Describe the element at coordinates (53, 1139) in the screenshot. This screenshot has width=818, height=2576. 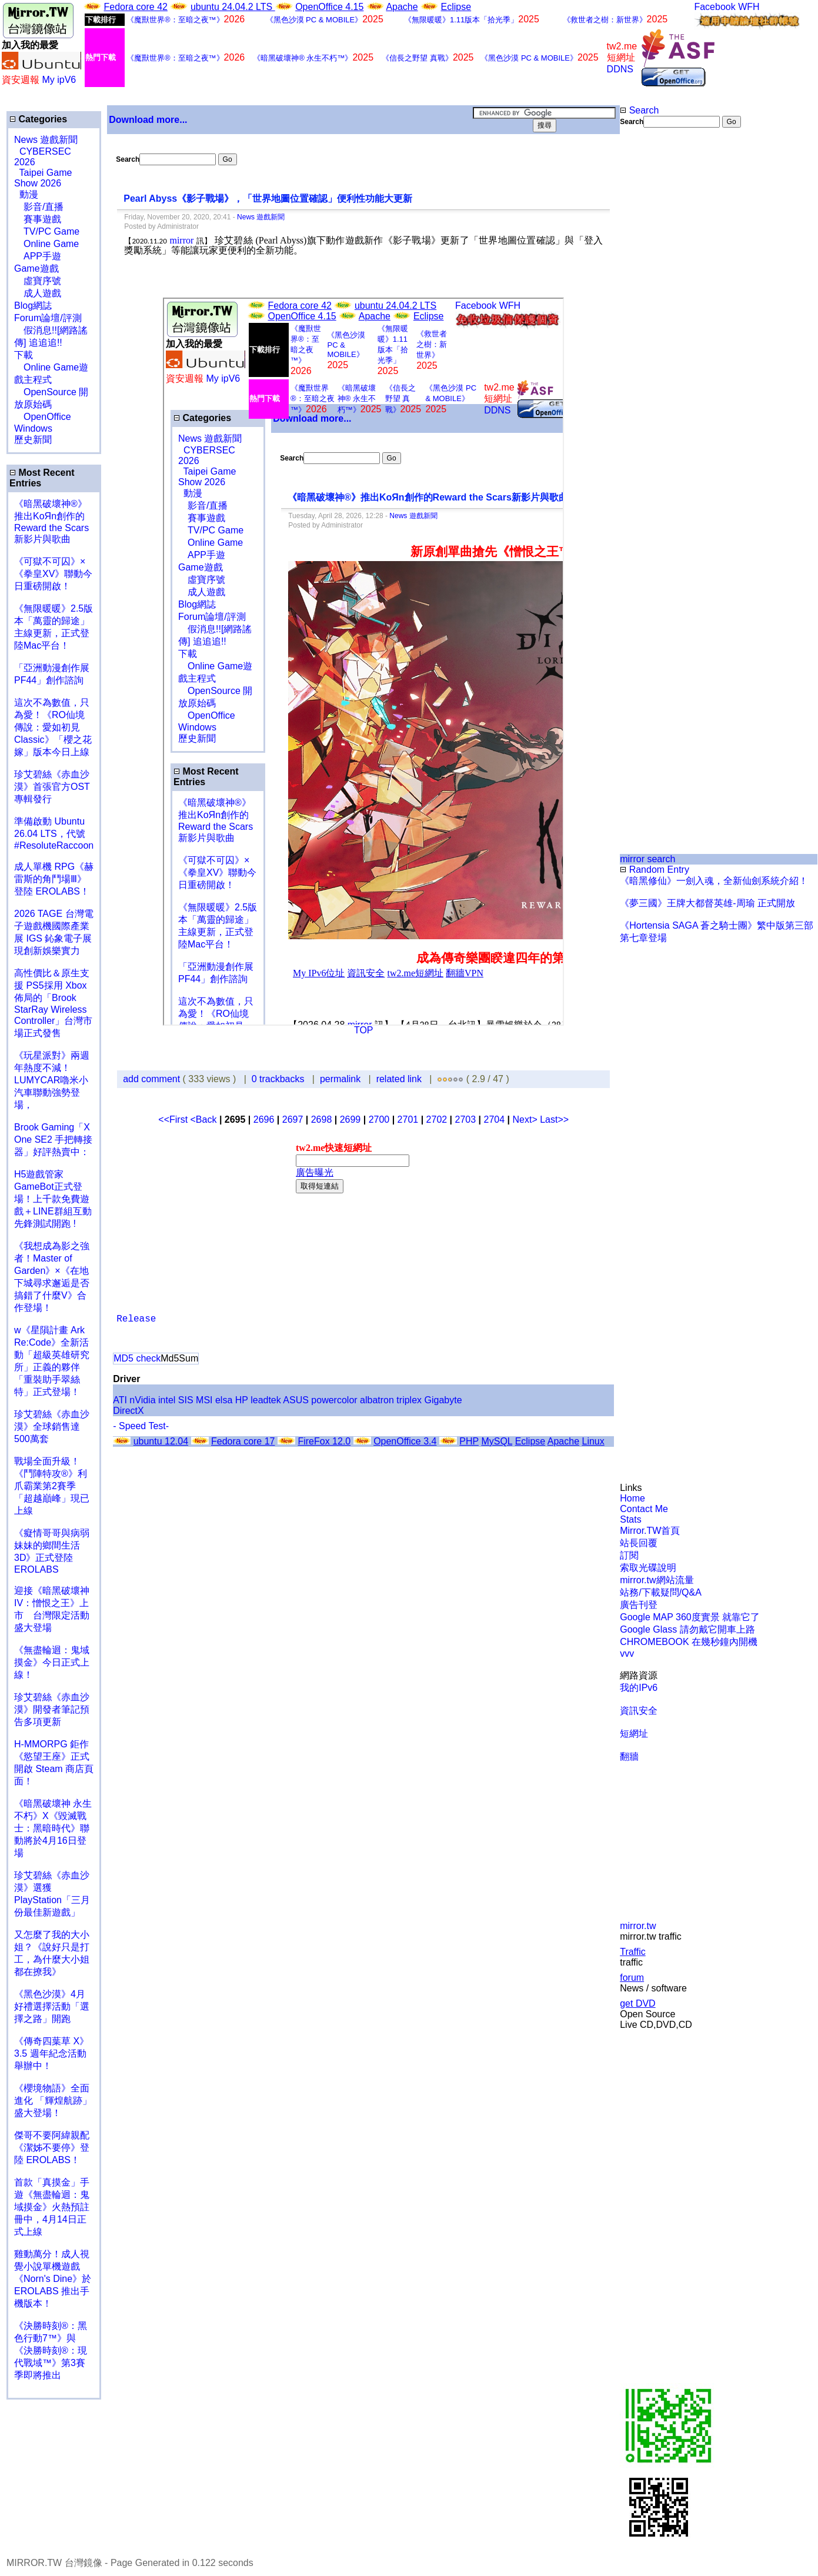
I see `Brook Gaming「X One SE2 手把轉接器」好評熱賣中：` at that location.